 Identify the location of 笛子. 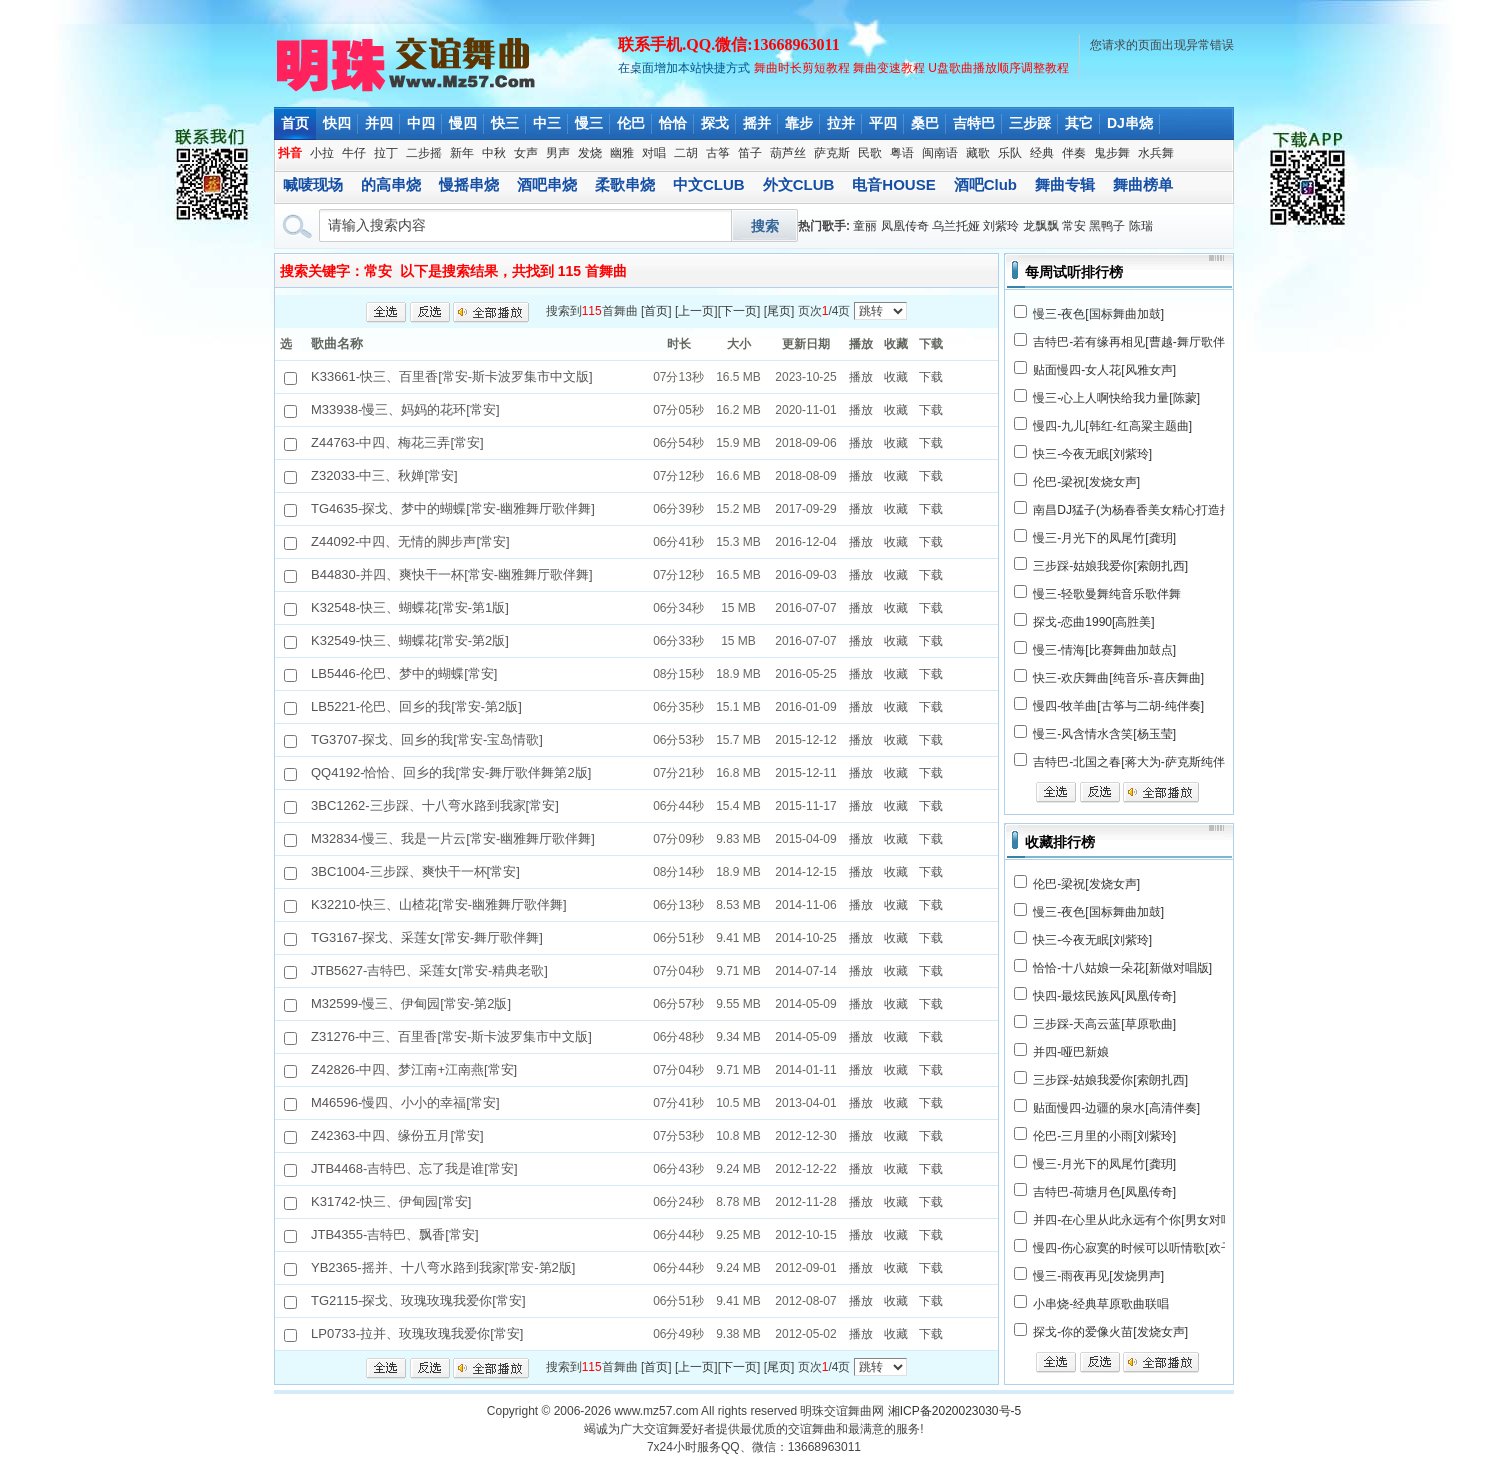
(750, 153).